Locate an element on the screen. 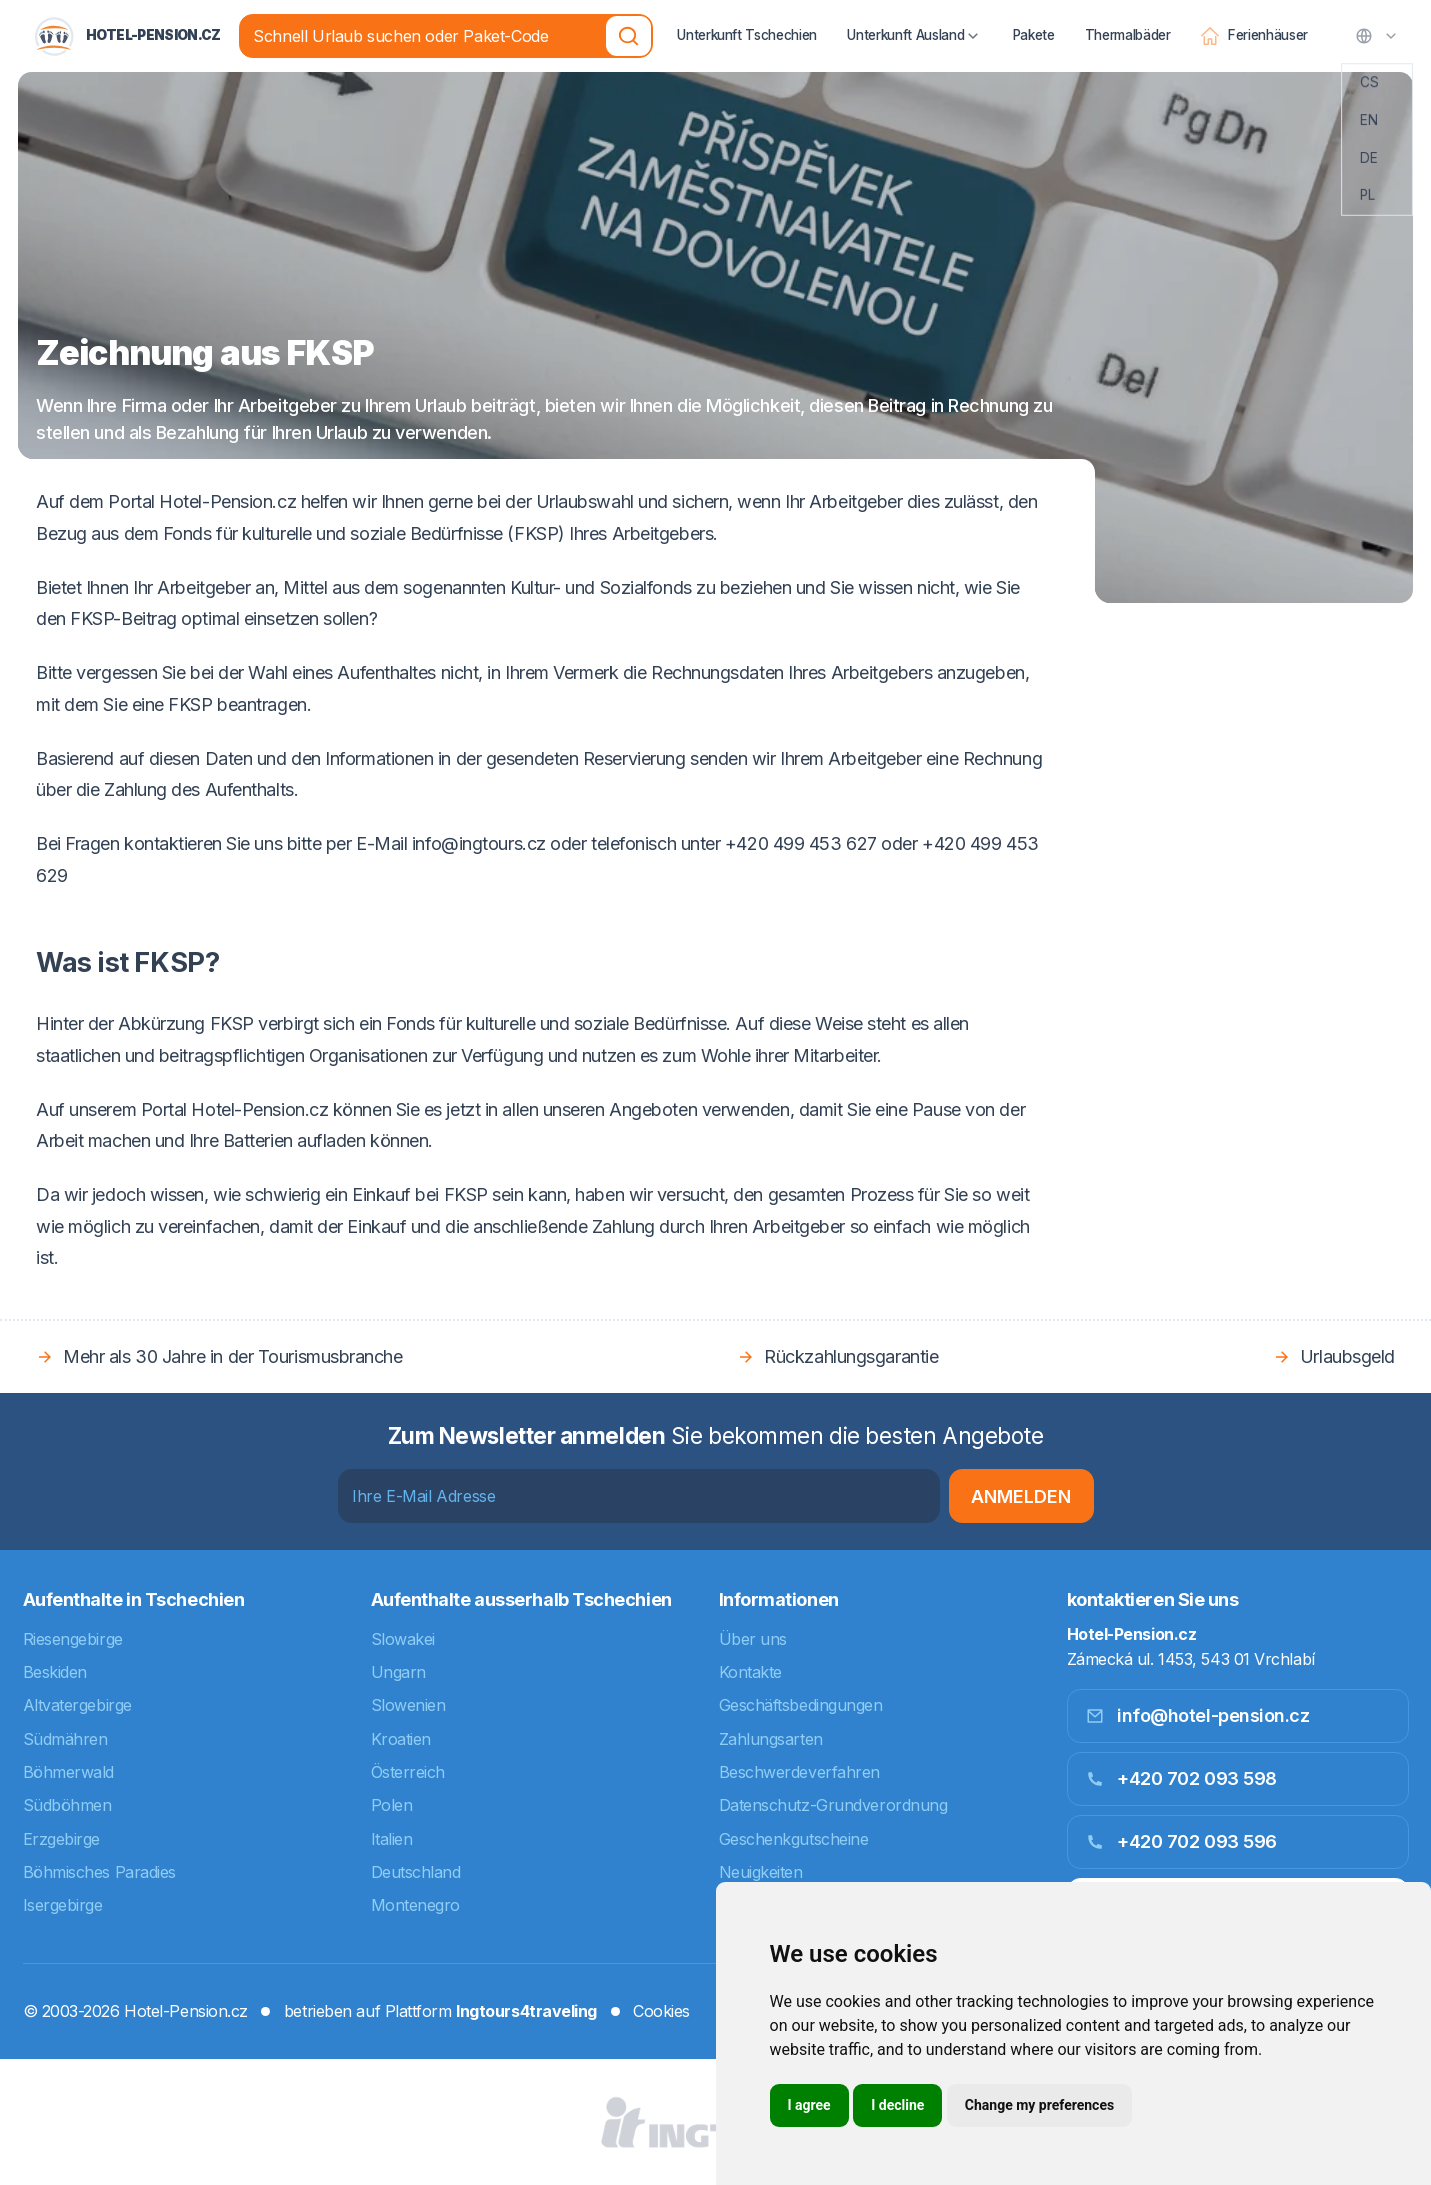 Image resolution: width=1431 pixels, height=2185 pixels. Südmähren is located at coordinates (65, 1739).